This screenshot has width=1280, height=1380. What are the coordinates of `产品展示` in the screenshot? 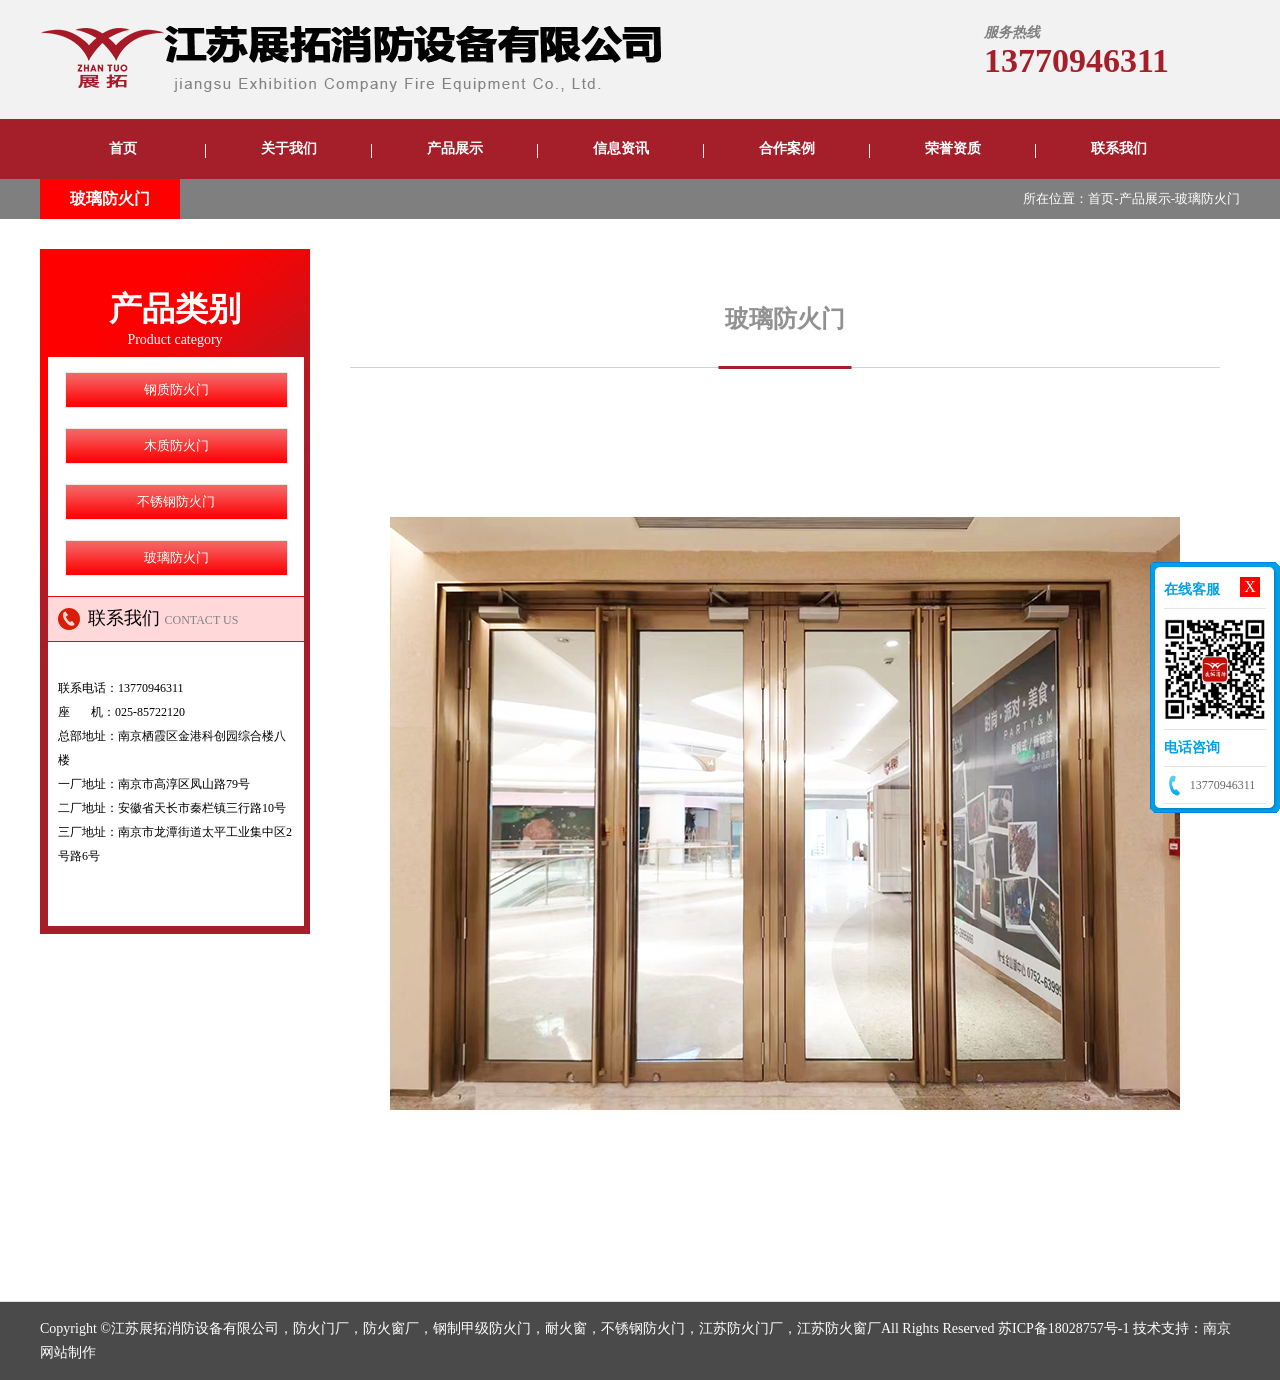 It's located at (455, 148).